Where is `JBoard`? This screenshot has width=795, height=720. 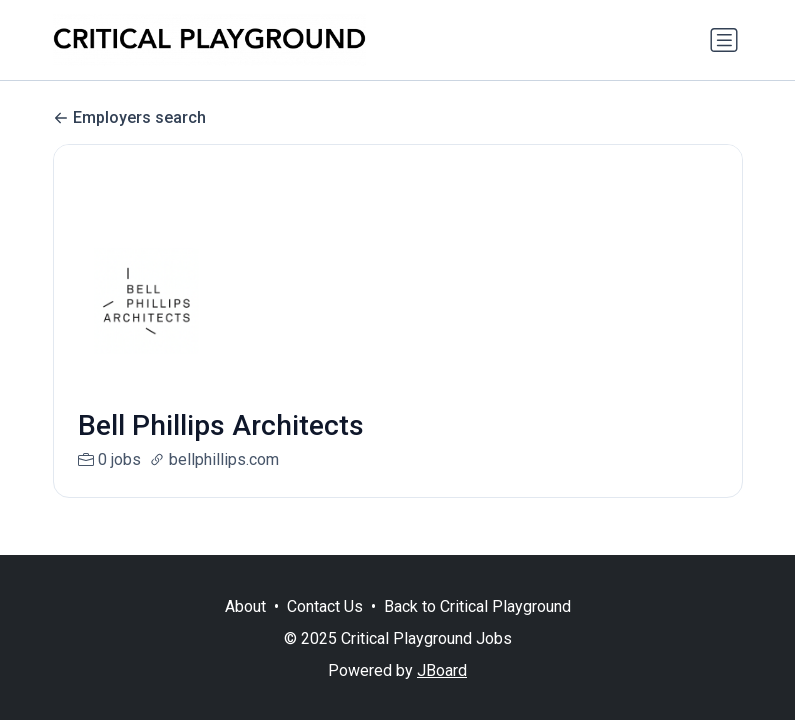 JBoard is located at coordinates (442, 670).